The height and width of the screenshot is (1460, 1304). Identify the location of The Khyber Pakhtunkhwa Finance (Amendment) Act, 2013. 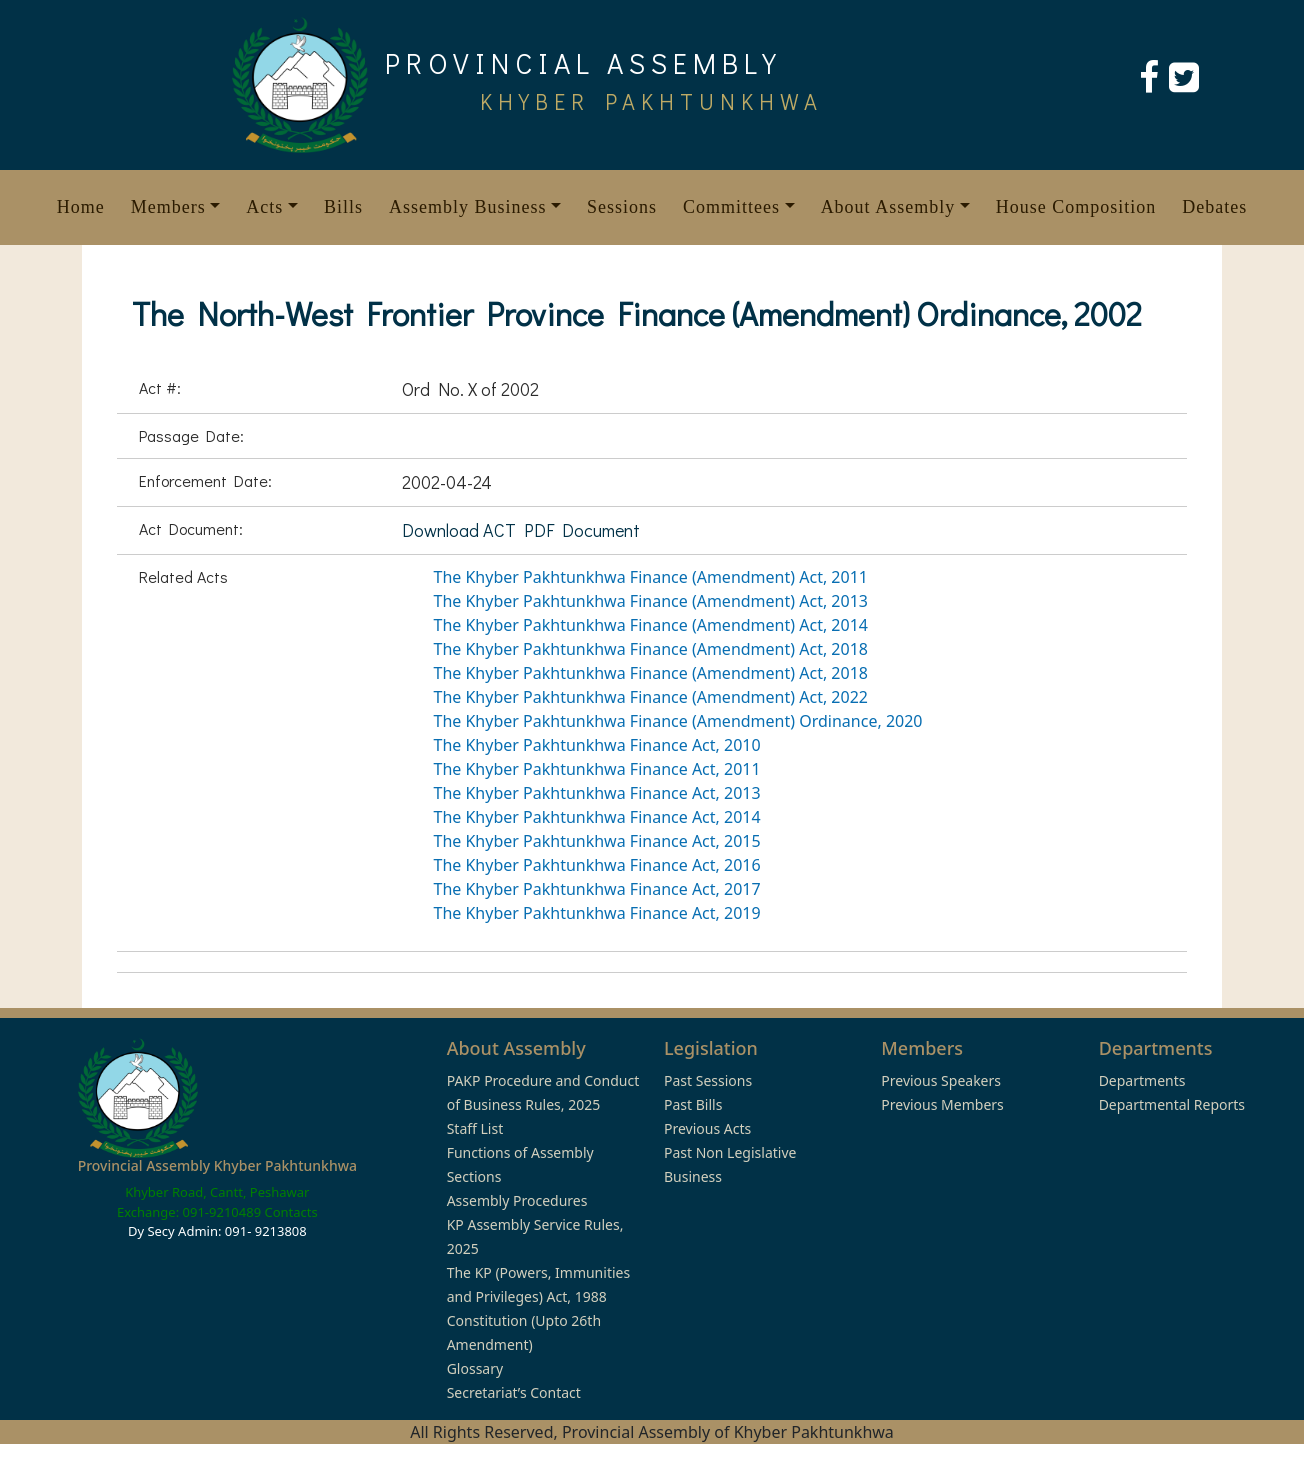
(651, 601).